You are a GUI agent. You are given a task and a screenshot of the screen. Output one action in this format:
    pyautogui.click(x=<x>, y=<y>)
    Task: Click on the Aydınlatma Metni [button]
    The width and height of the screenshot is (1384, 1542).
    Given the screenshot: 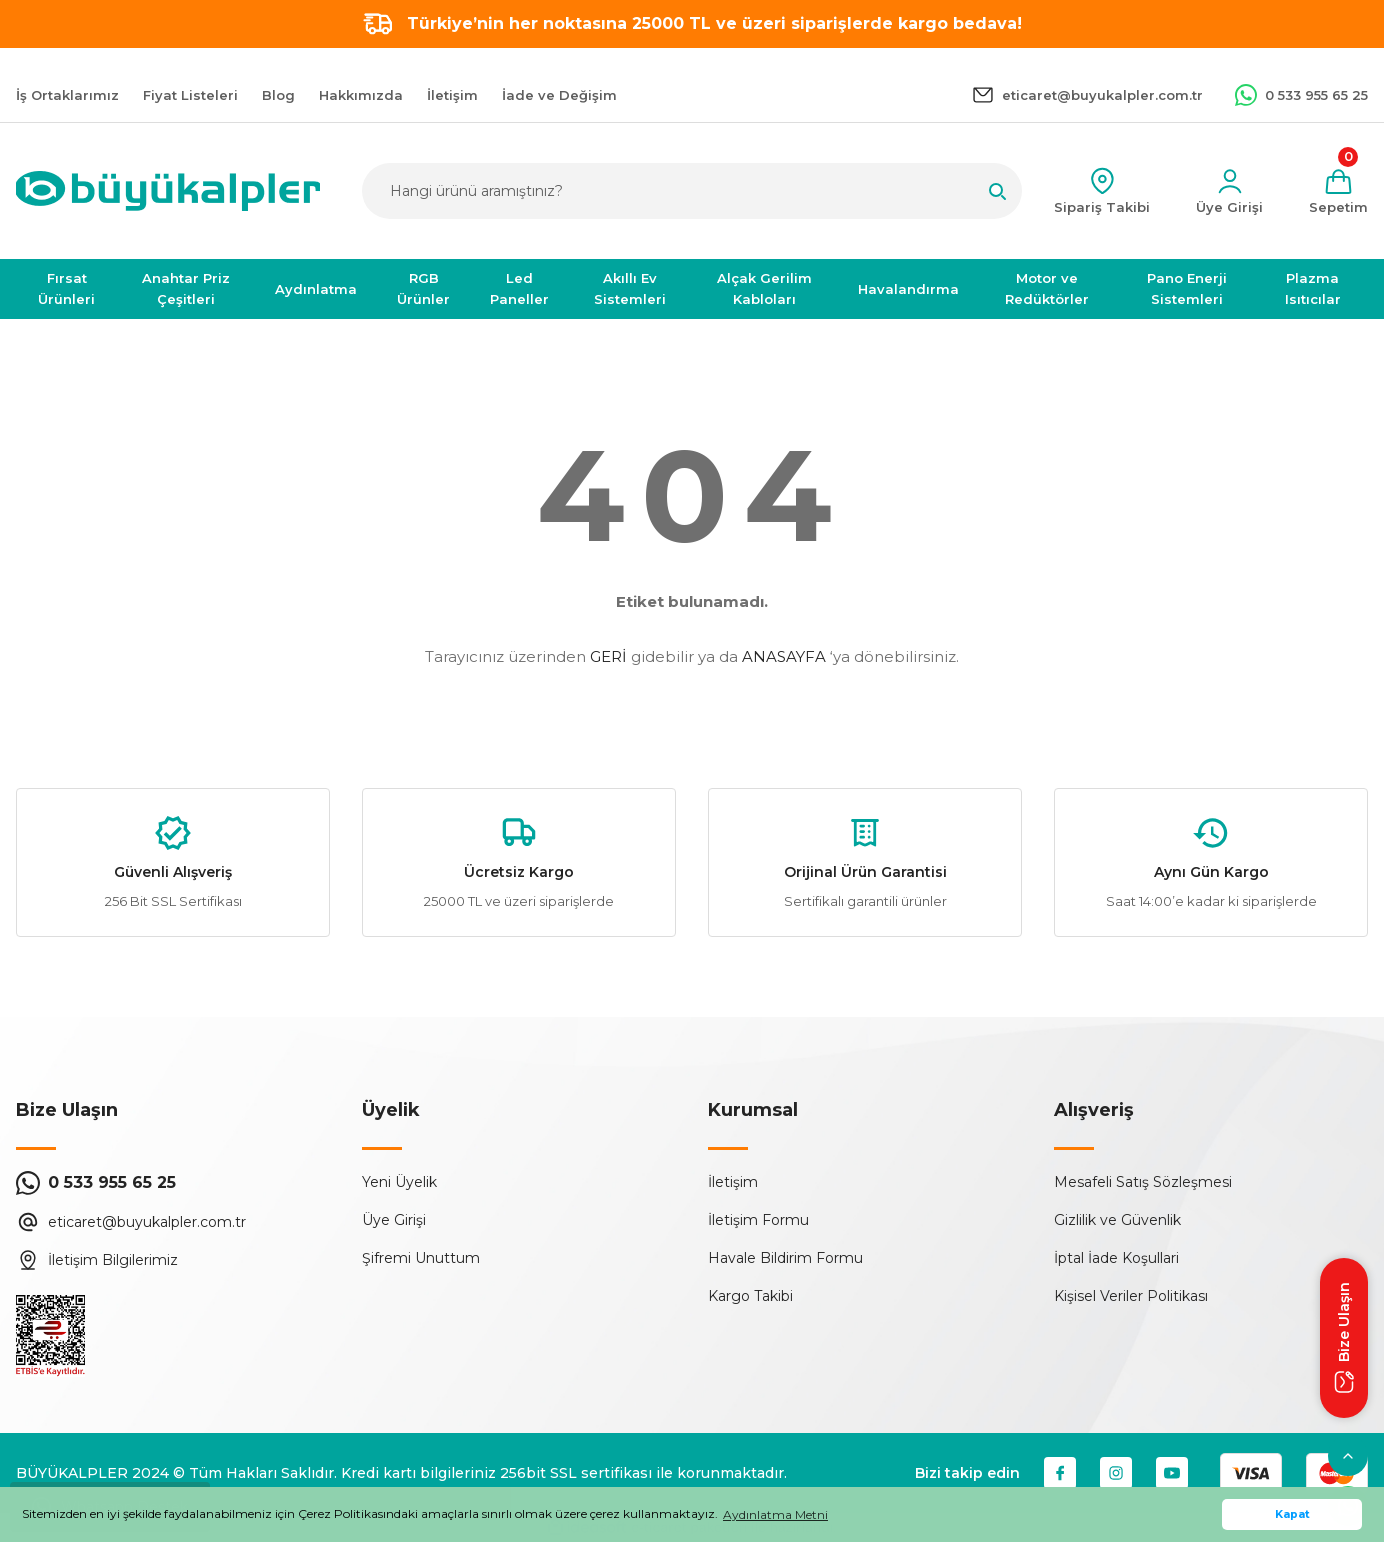 What is the action you would take?
    pyautogui.click(x=775, y=1514)
    